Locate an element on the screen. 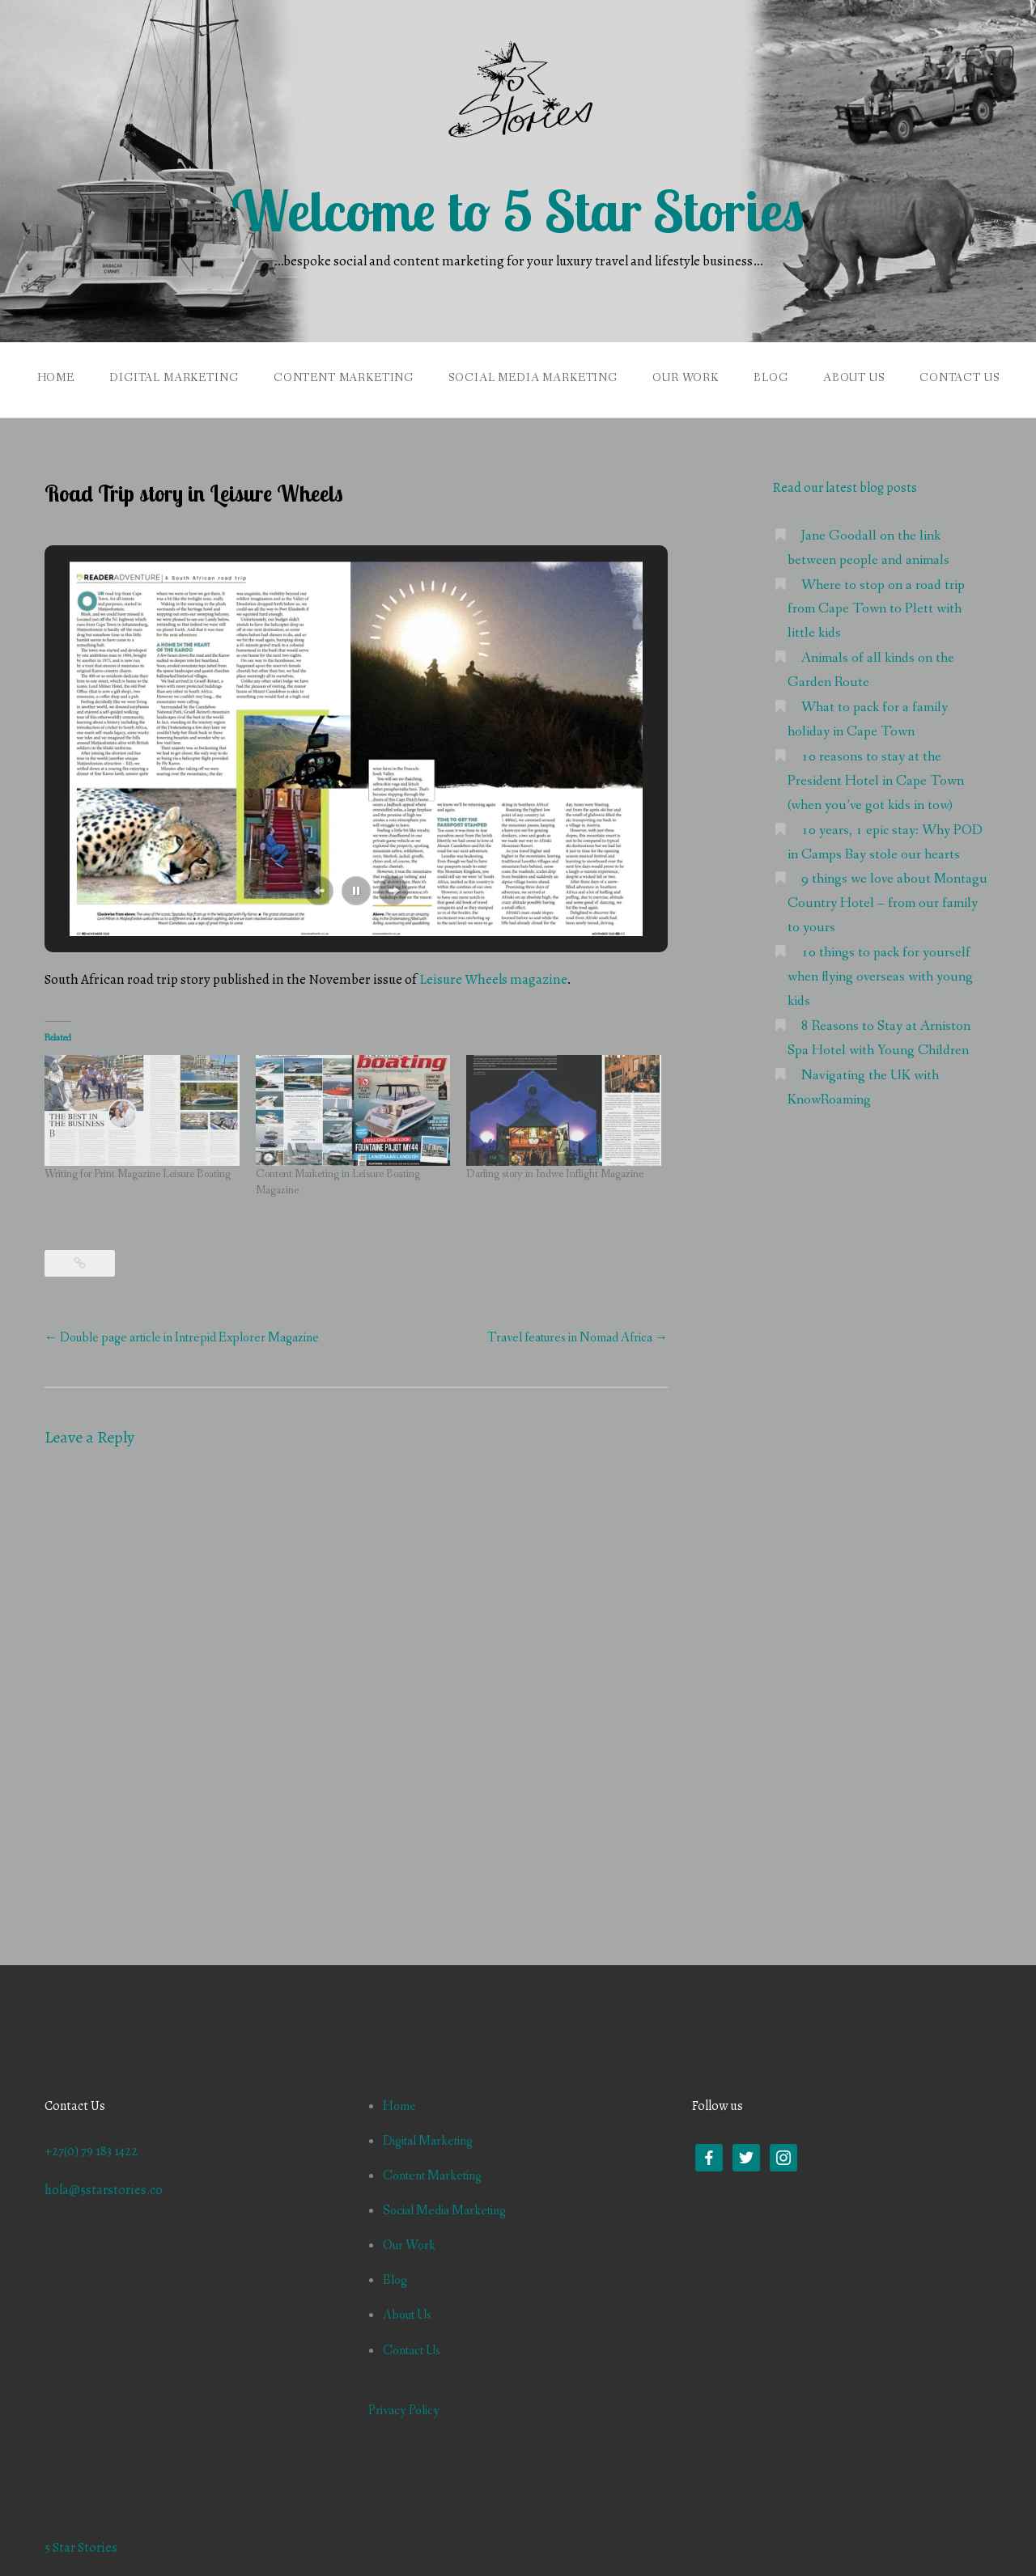 The width and height of the screenshot is (1036, 2576). 5 Star Stories is located at coordinates (81, 2548).